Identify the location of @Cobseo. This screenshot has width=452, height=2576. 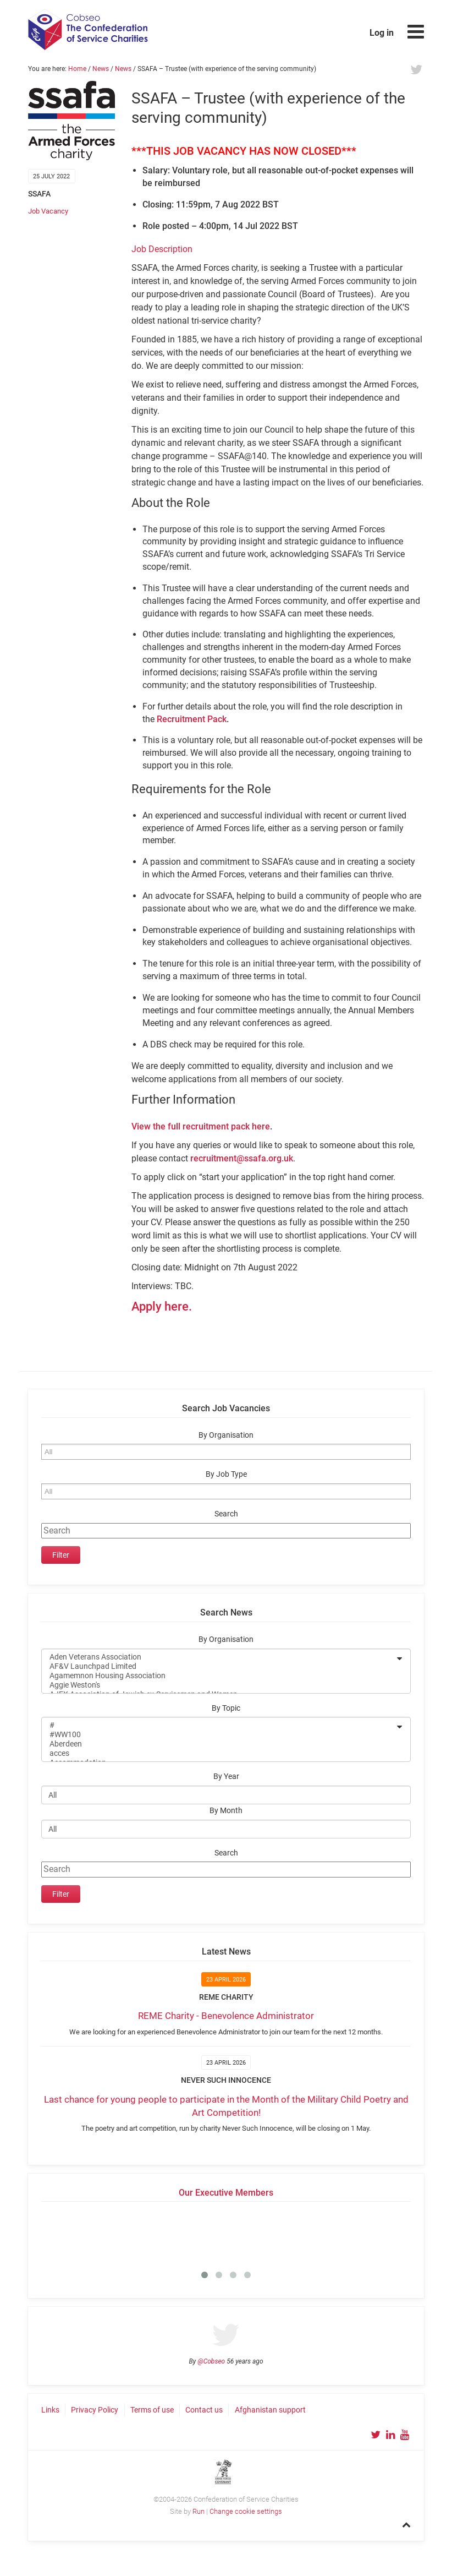
(211, 2361).